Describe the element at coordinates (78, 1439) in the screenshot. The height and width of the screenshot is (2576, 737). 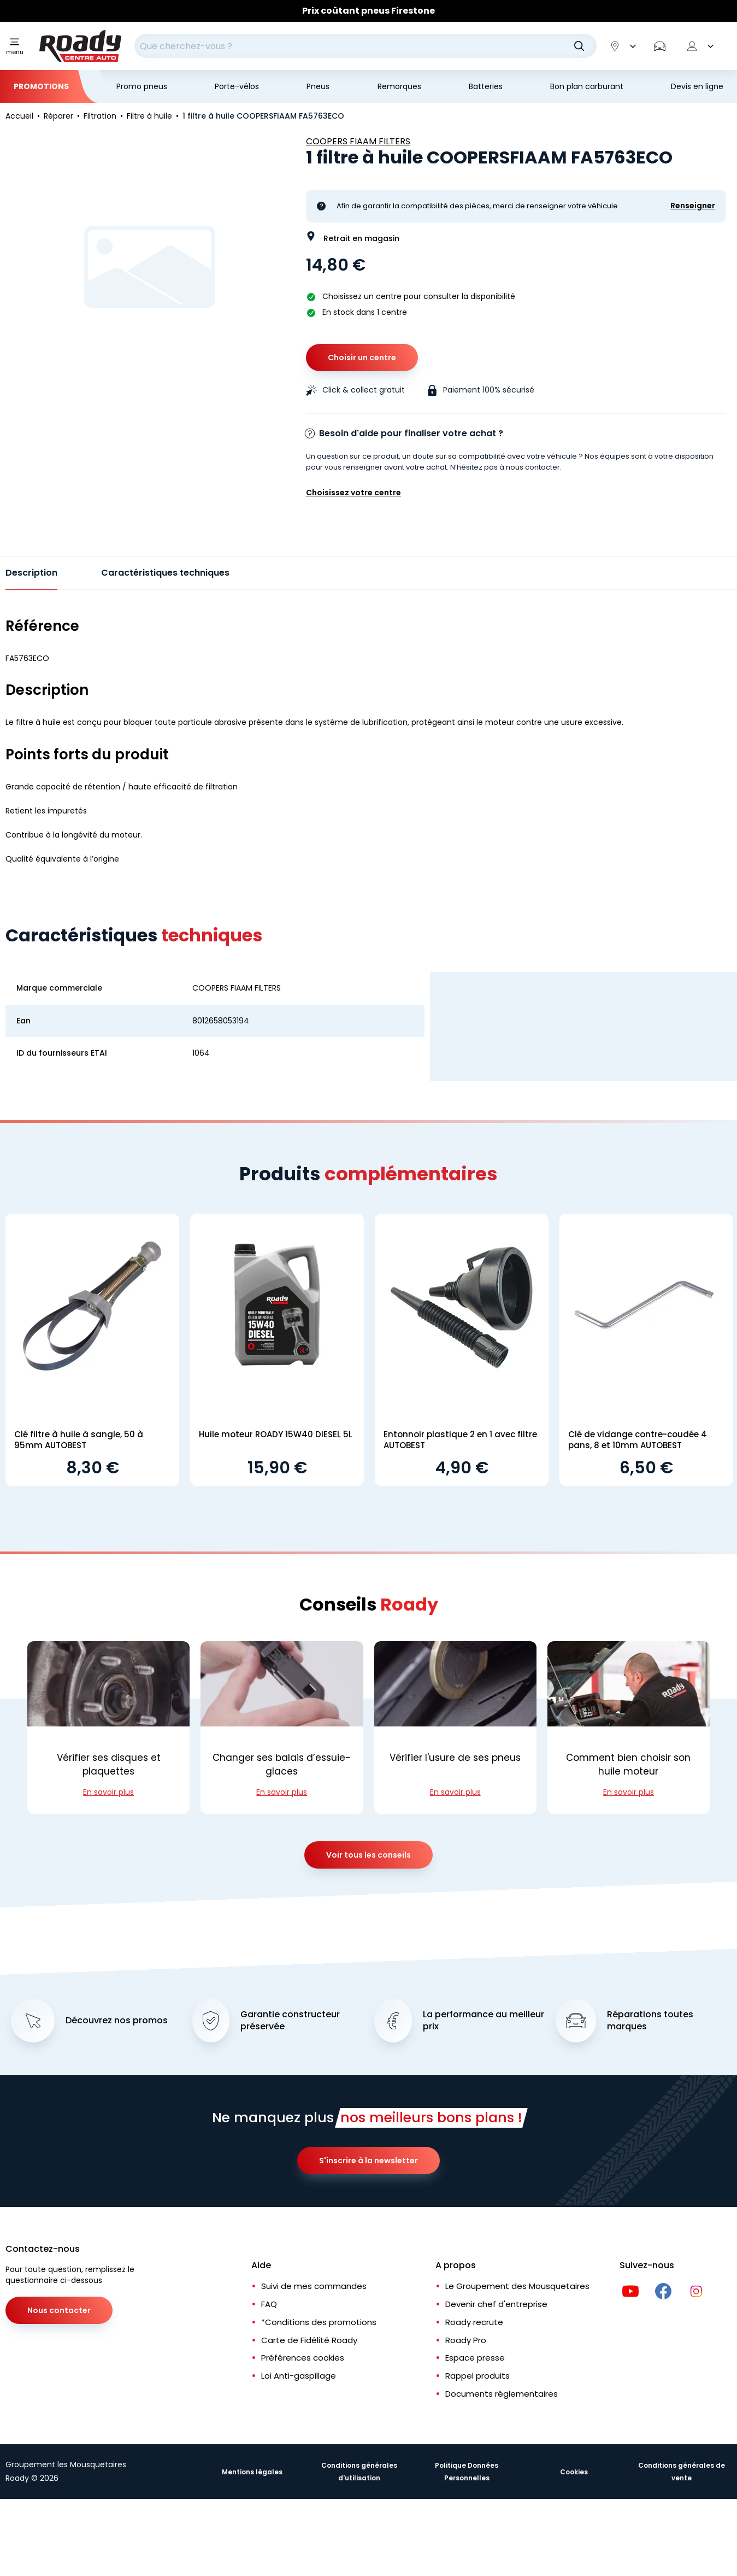
I see `Clé filtre à huile à sangle, 50 à 95mm AUTOBEST` at that location.